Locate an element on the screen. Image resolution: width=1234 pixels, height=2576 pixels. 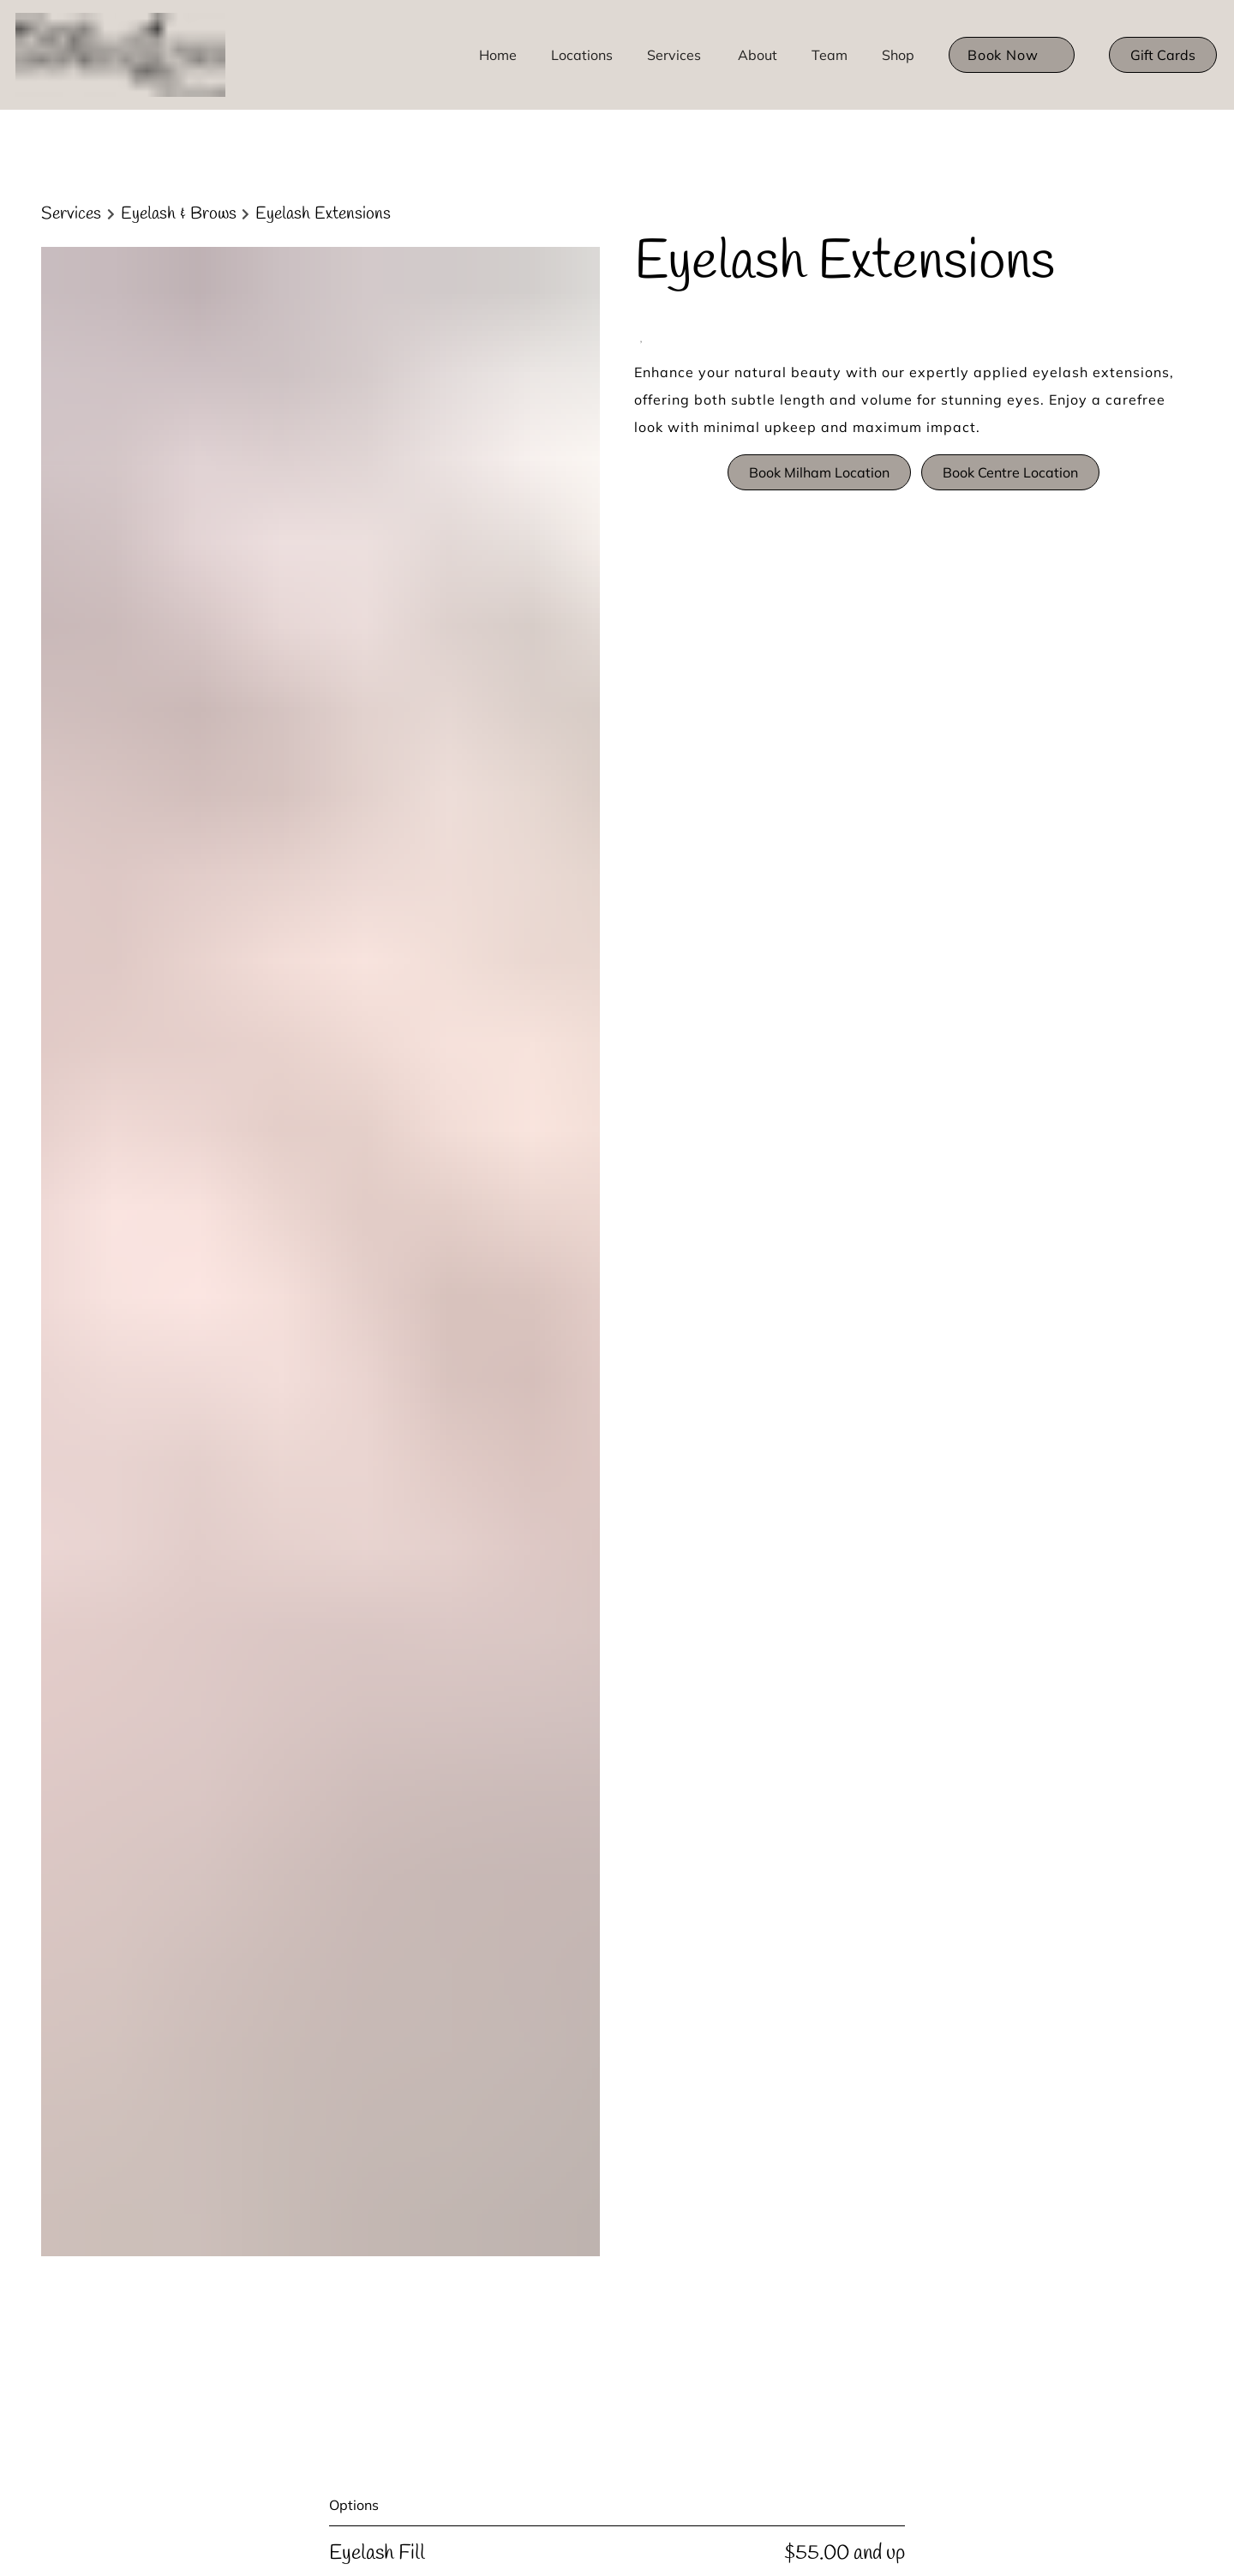
[Bridal Timeline] is located at coordinates (315, 1913).